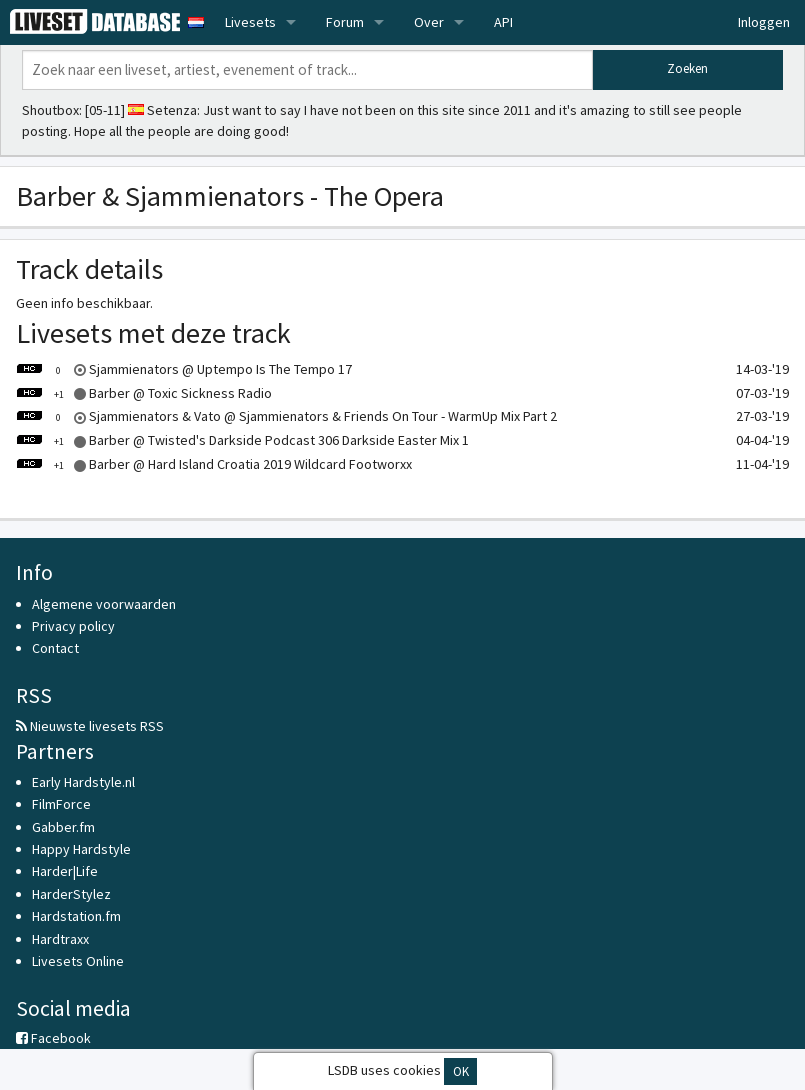 The width and height of the screenshot is (805, 1090). What do you see at coordinates (61, 804) in the screenshot?
I see `FilmForce` at bounding box center [61, 804].